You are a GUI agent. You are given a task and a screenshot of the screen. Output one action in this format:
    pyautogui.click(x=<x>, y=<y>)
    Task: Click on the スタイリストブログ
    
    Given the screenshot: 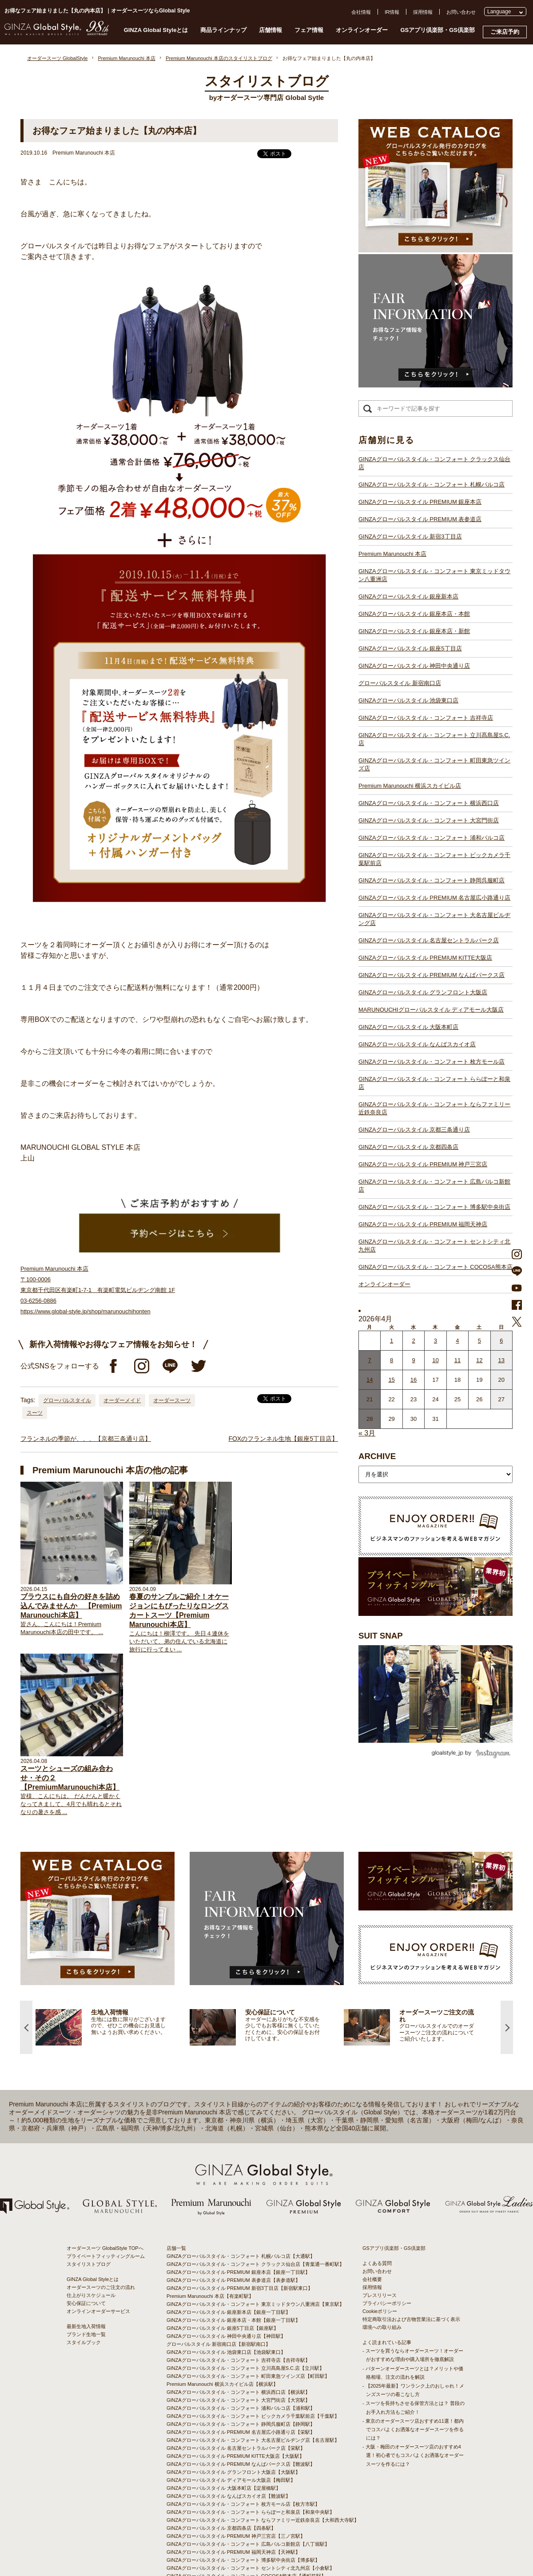 What is the action you would take?
    pyautogui.click(x=89, y=2202)
    